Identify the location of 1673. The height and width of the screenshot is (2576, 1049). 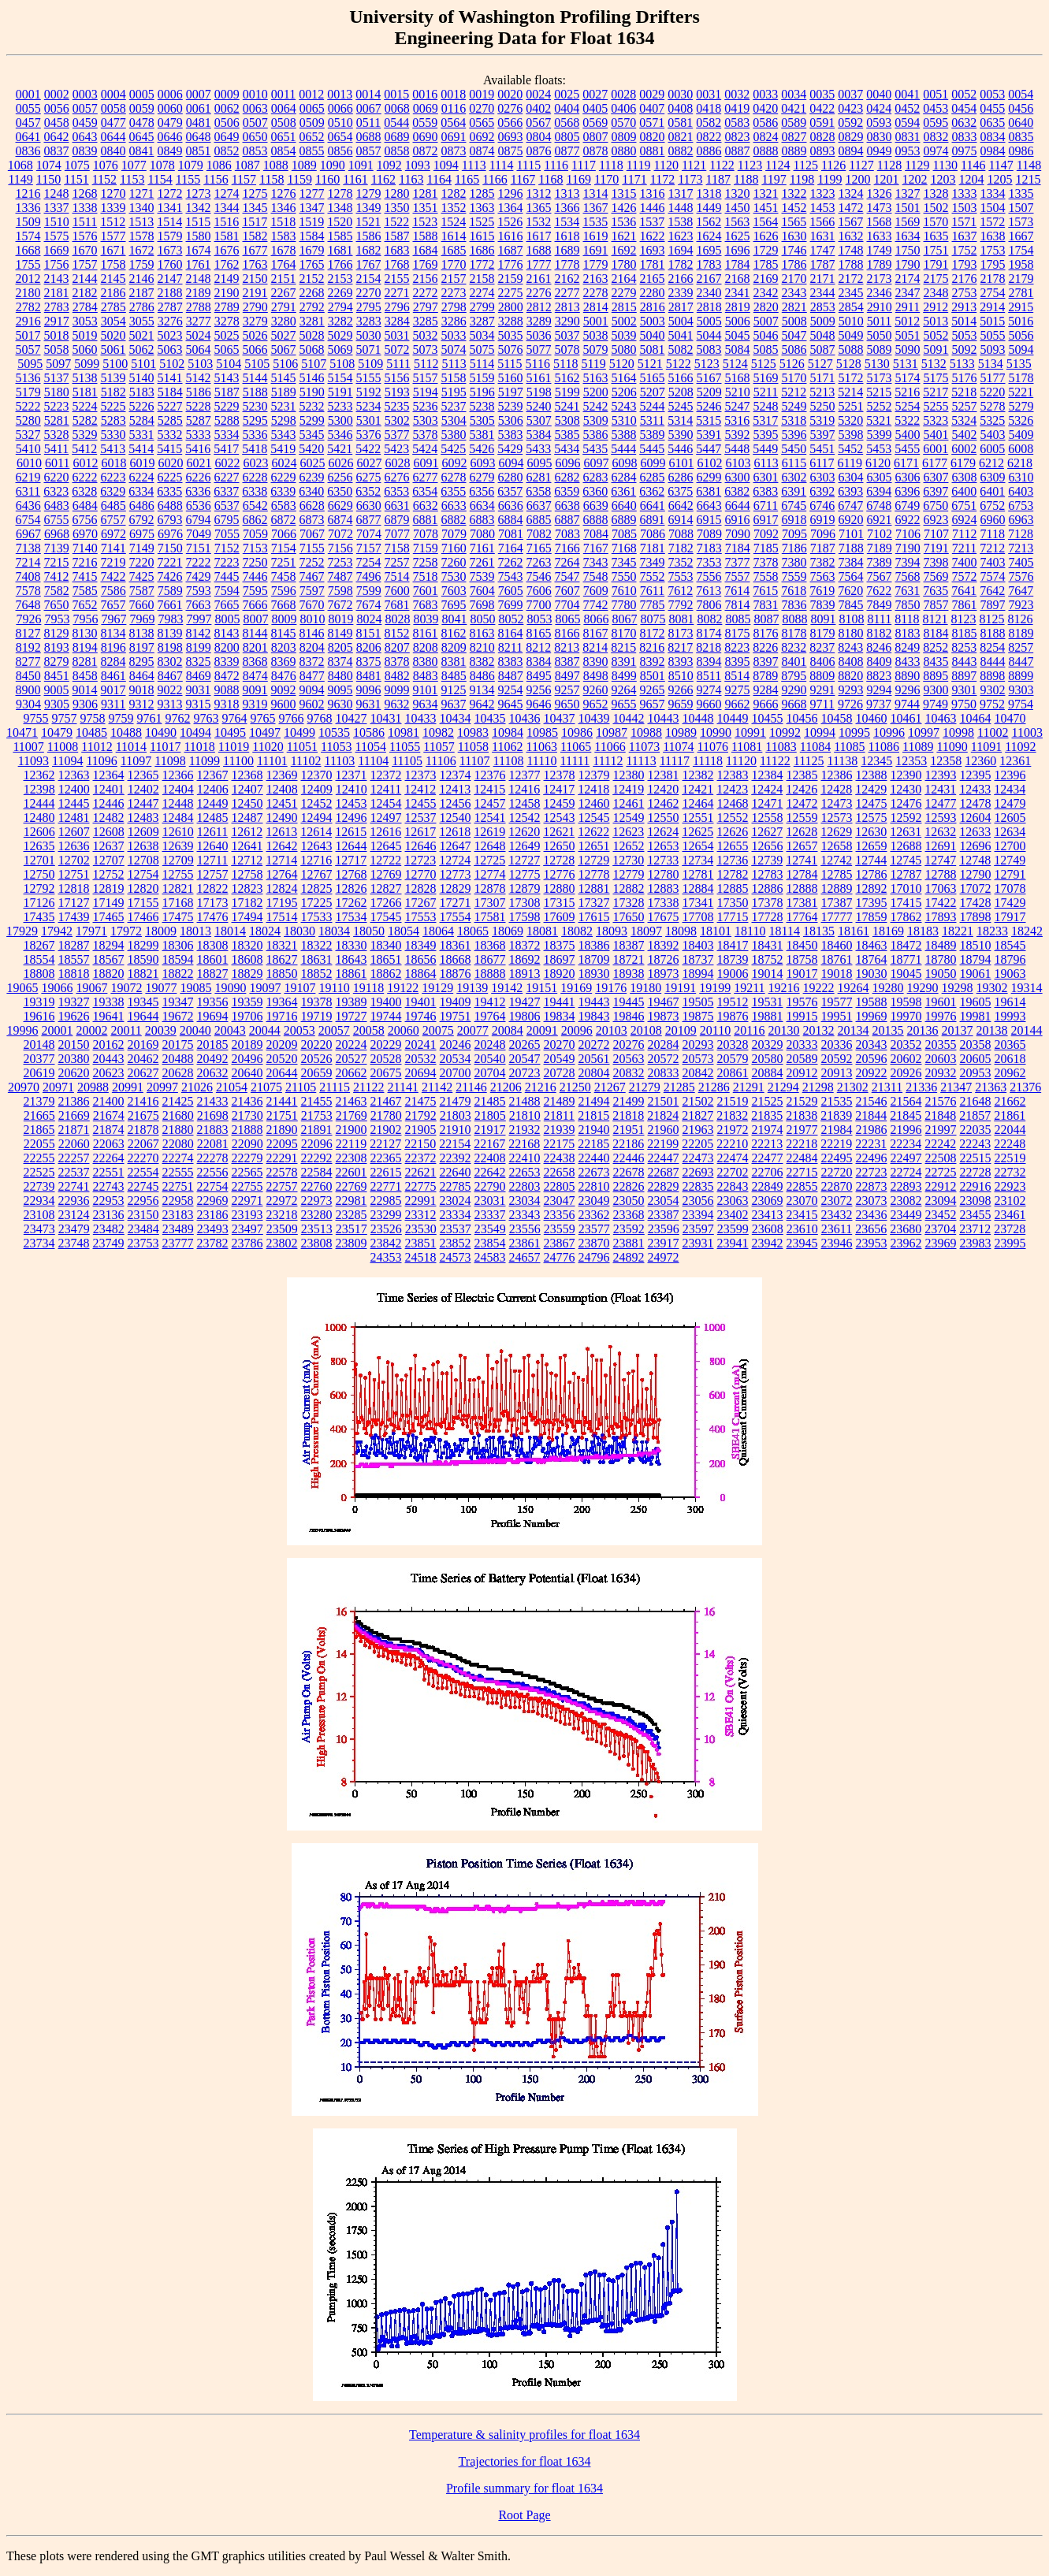
(170, 250).